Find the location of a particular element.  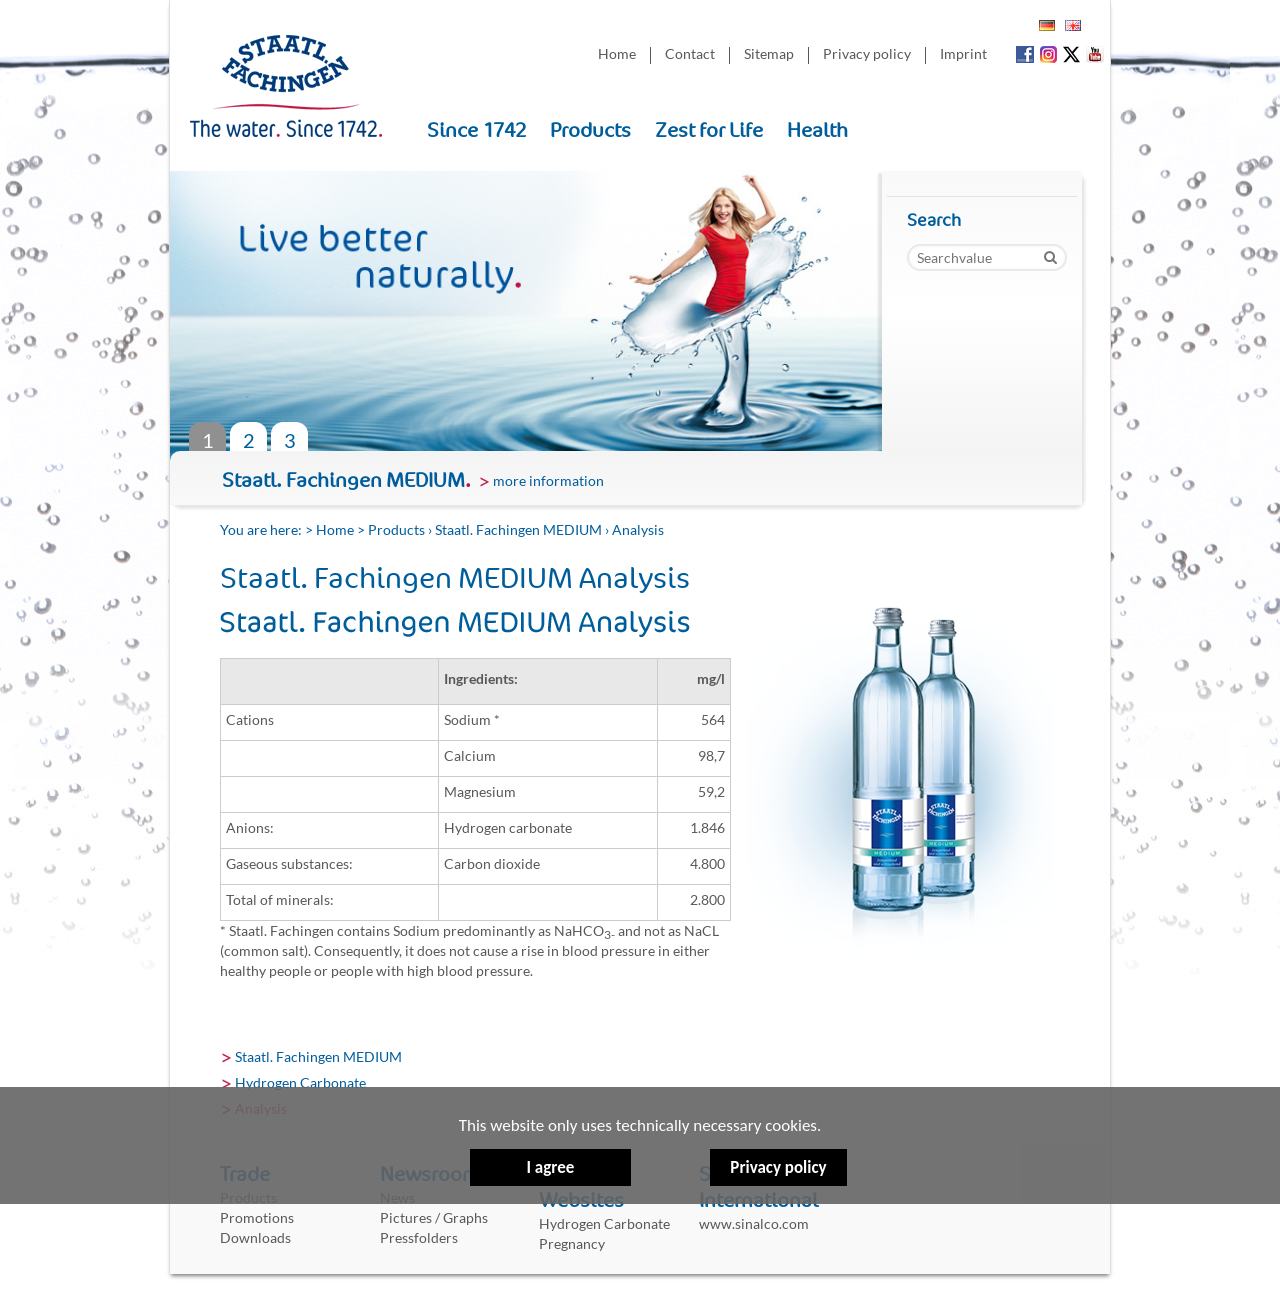

Hydrogen Carbonate is located at coordinates (300, 1082).